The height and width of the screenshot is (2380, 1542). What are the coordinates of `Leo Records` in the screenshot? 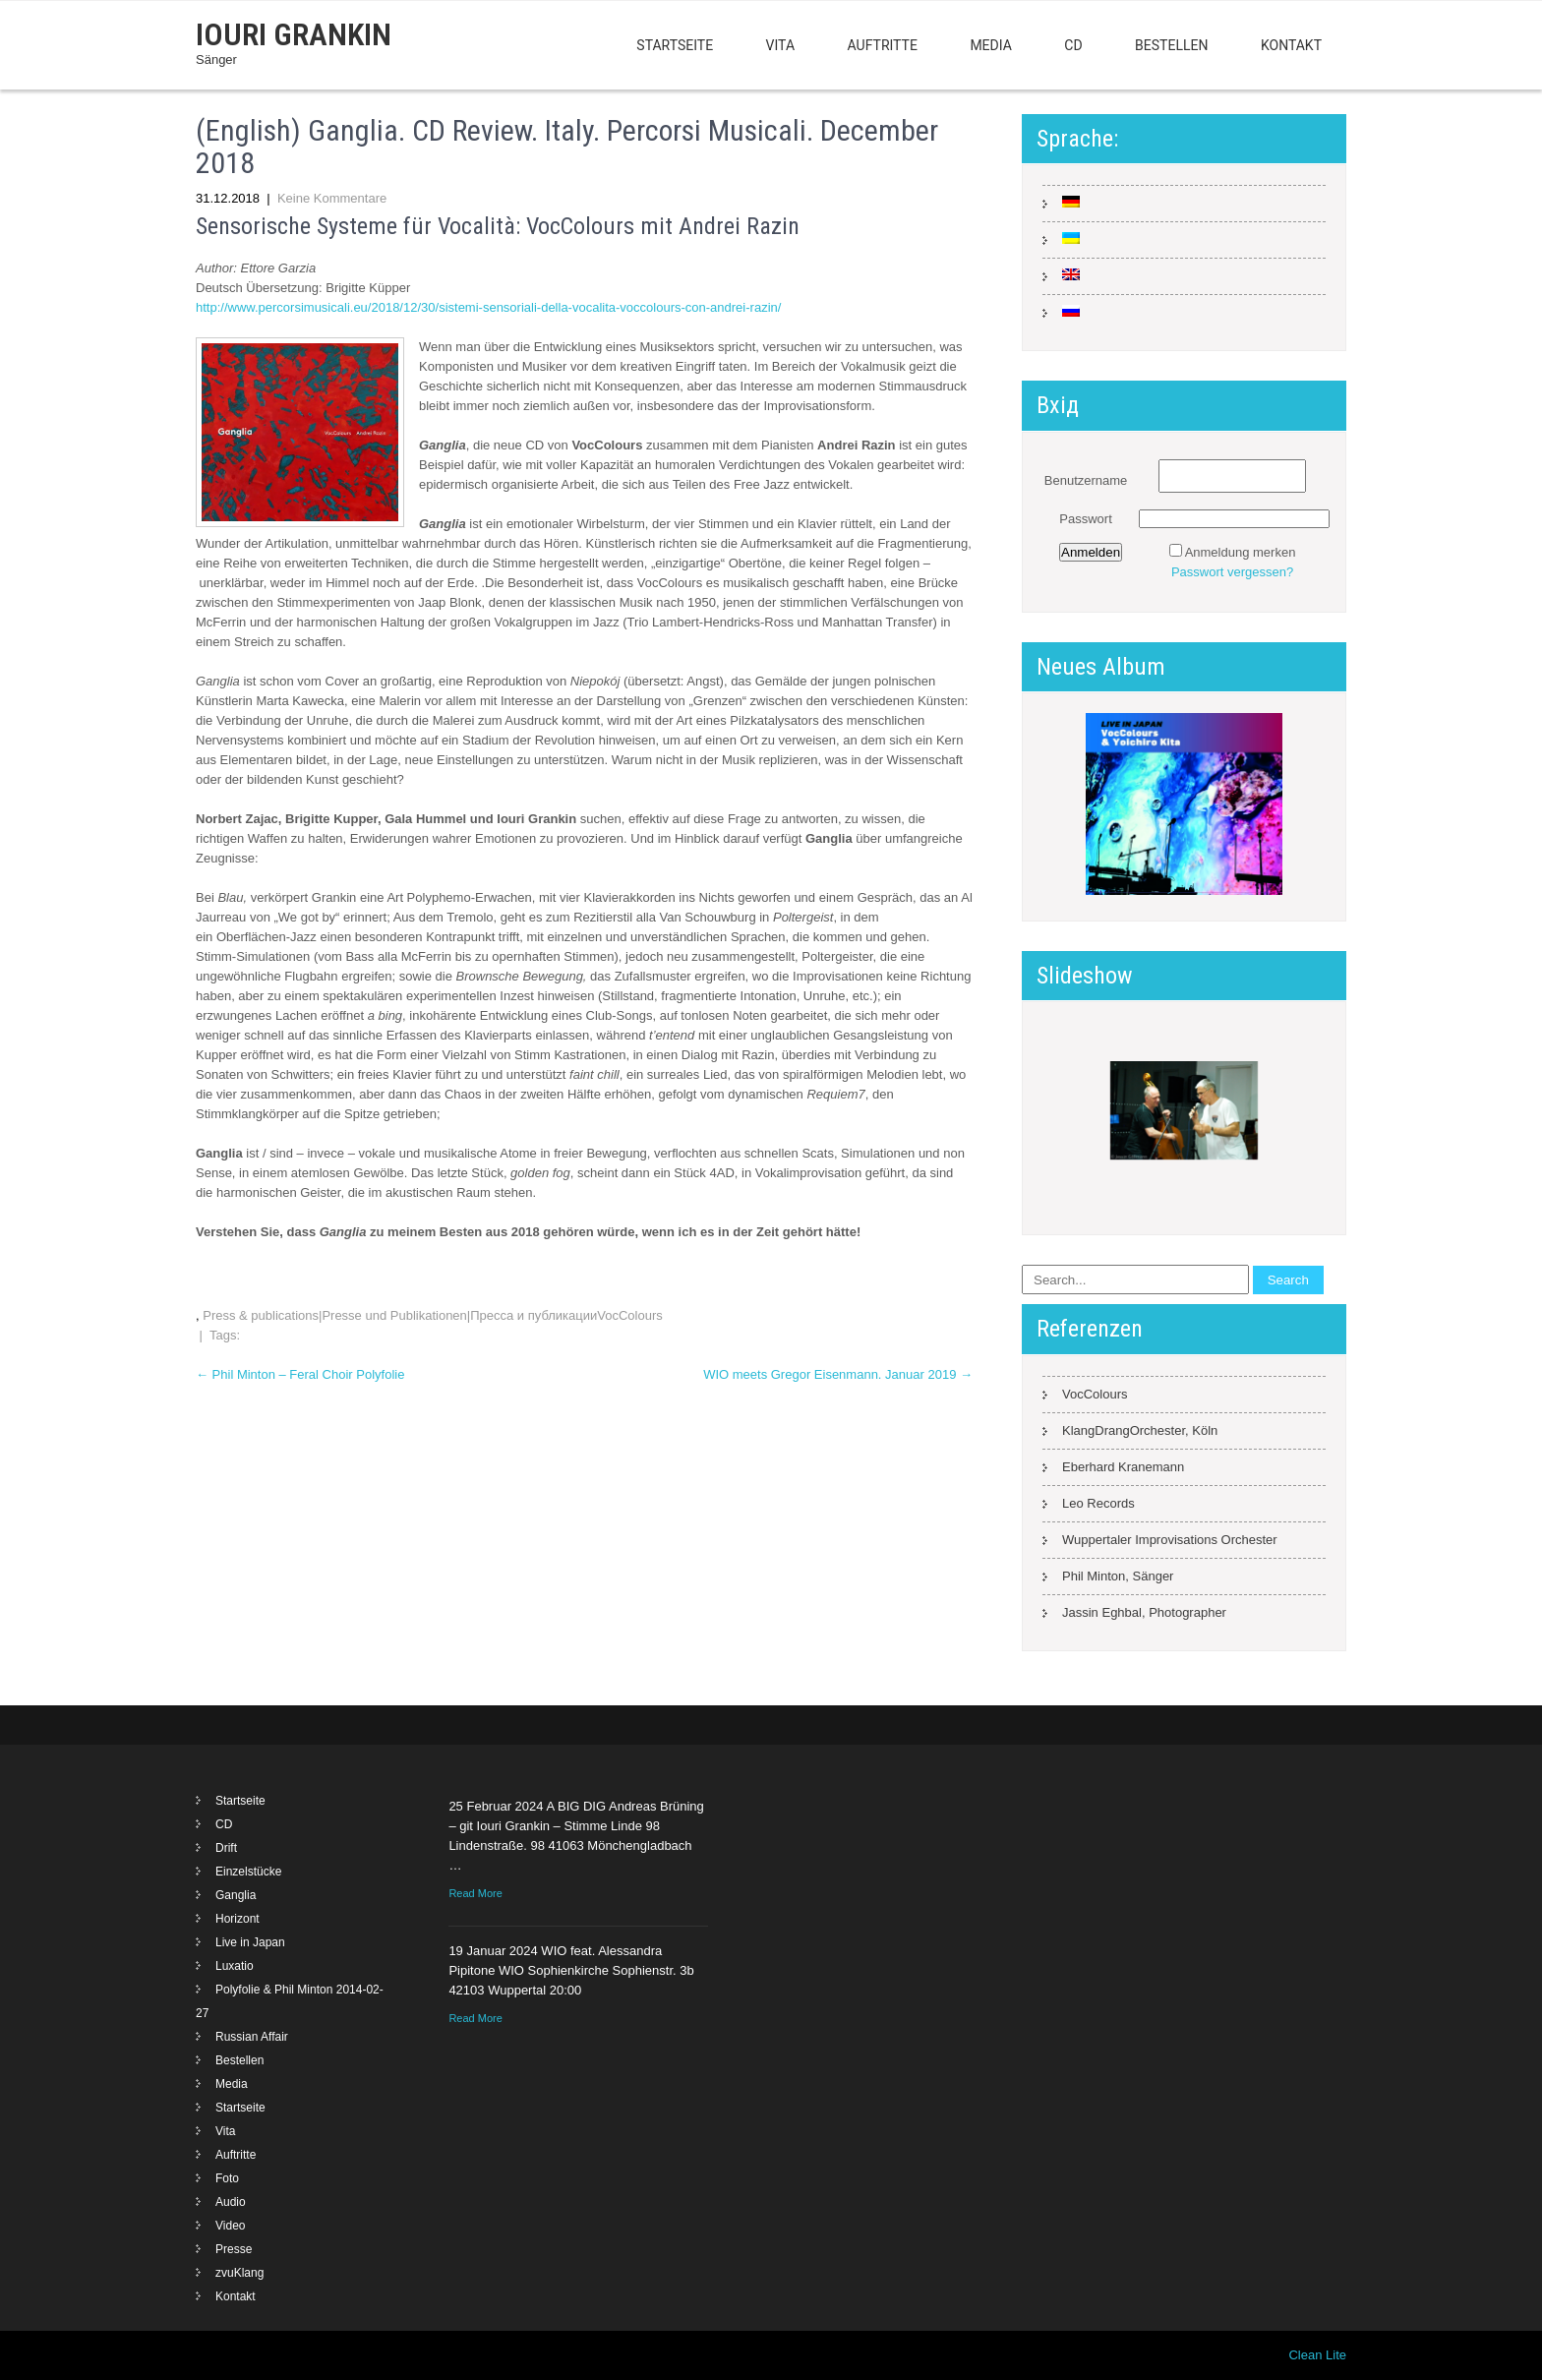 It's located at (1098, 1503).